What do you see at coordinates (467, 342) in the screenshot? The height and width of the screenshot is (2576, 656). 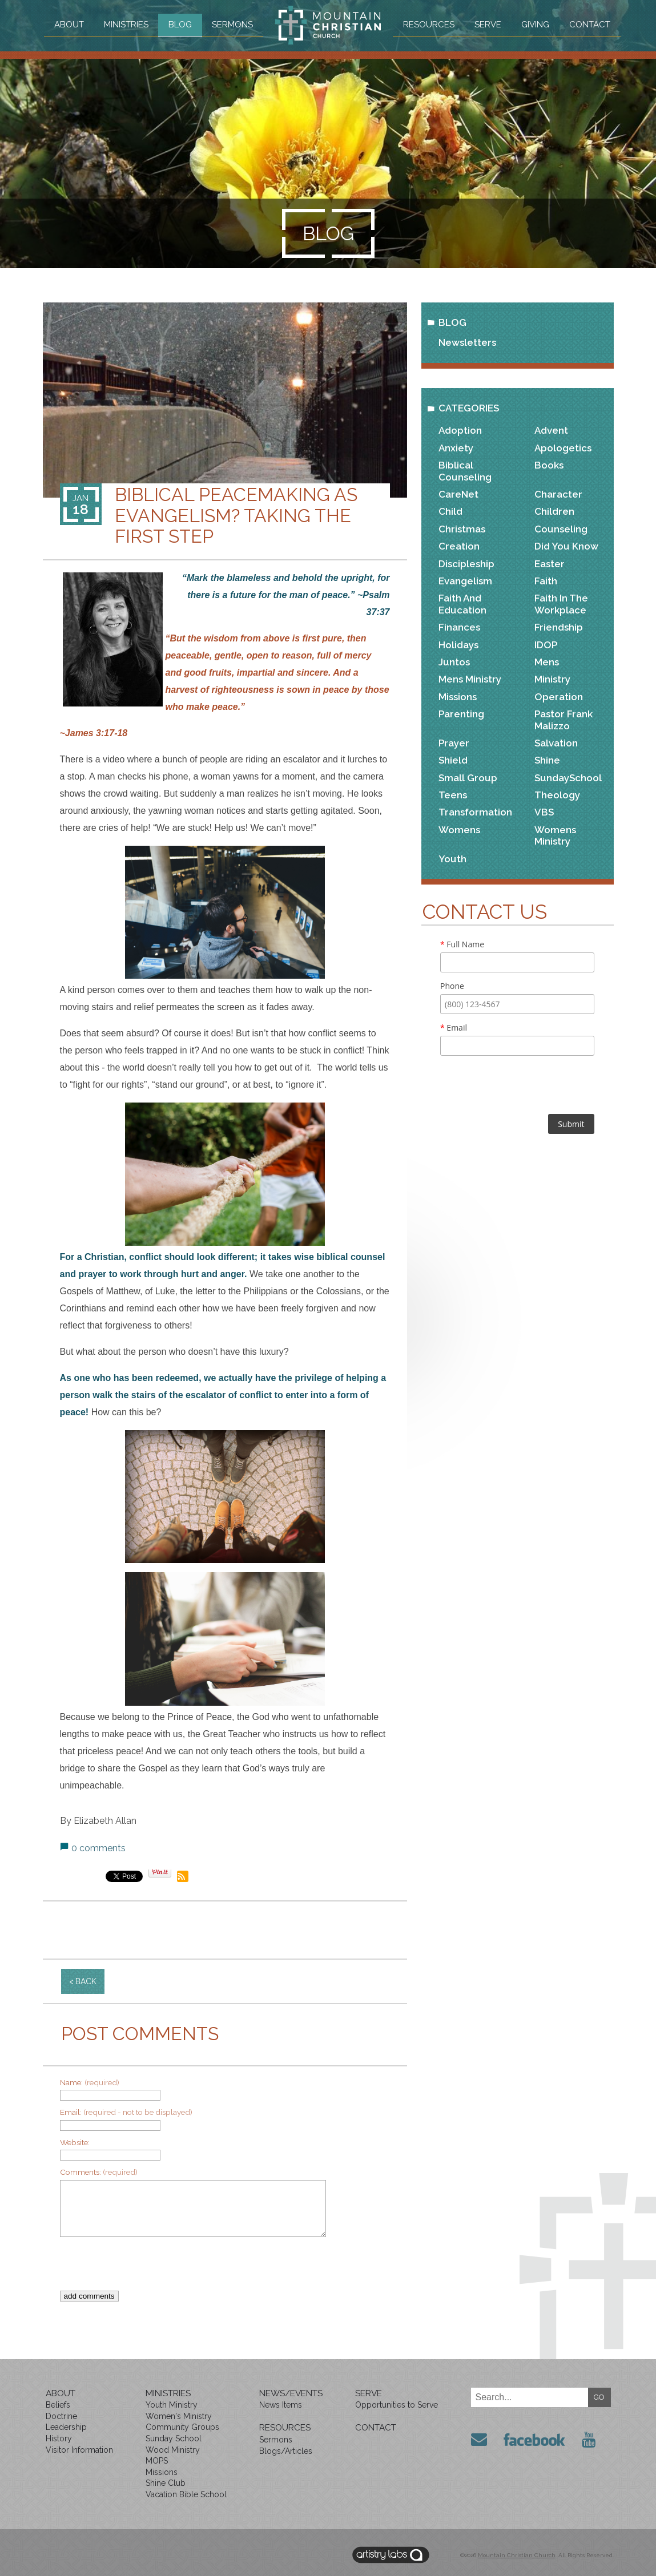 I see `Newsletters` at bounding box center [467, 342].